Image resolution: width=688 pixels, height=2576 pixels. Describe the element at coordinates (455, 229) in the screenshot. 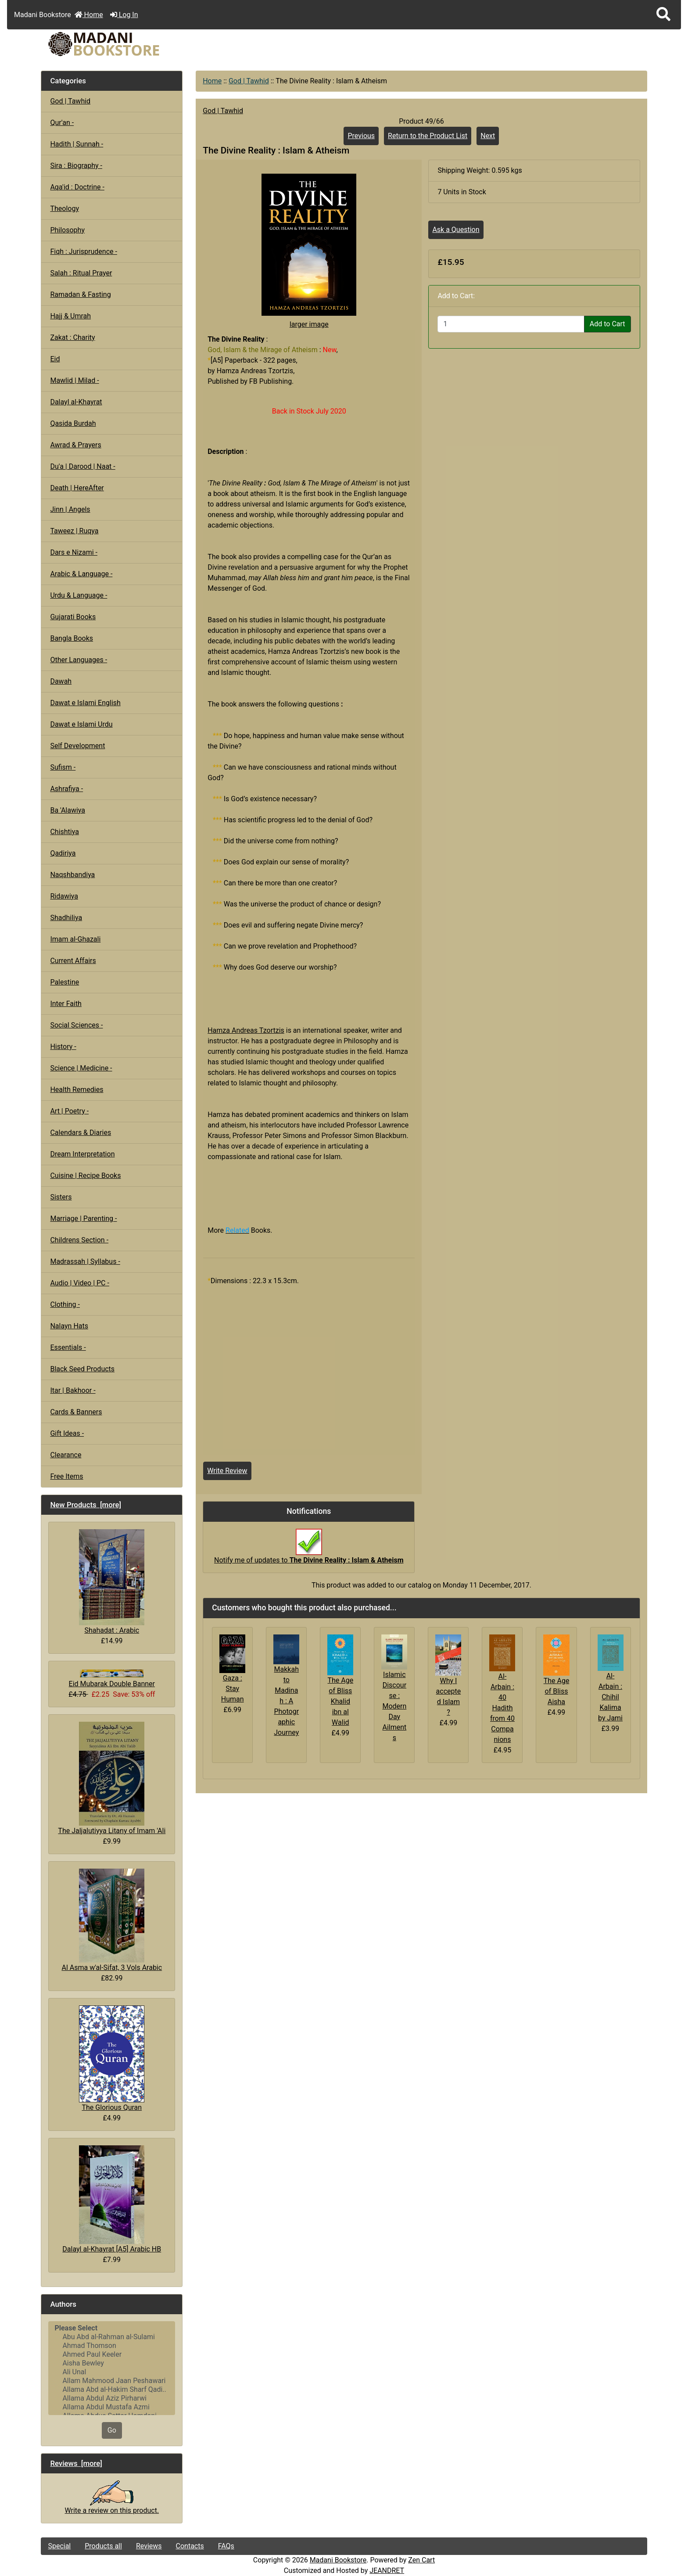

I see `Ask a Question` at that location.